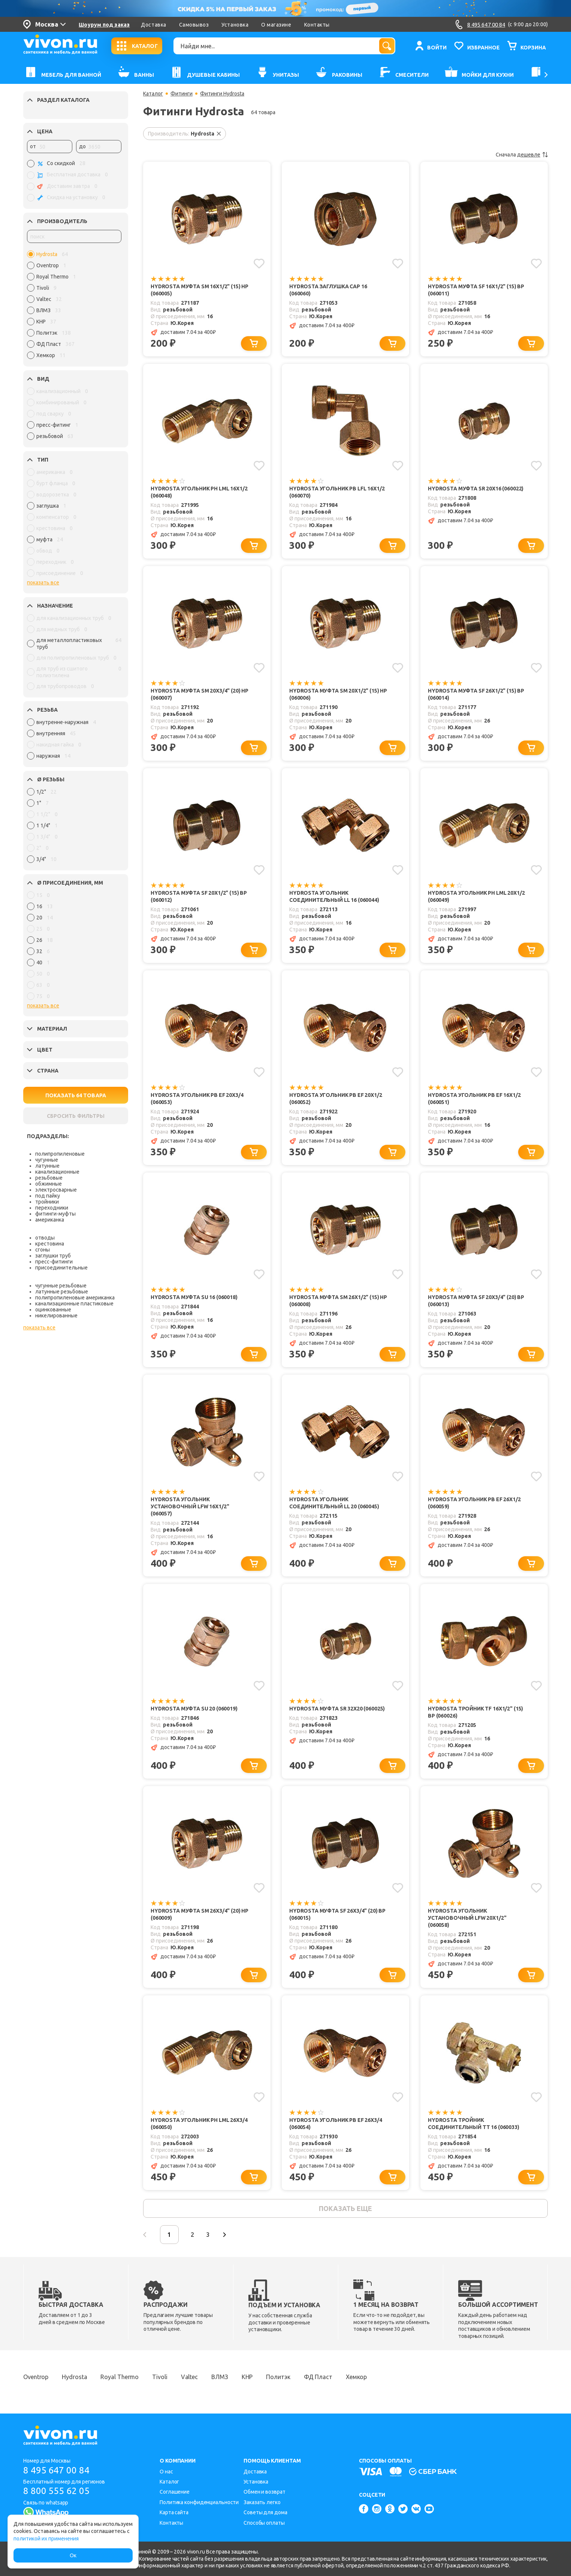 The height and width of the screenshot is (2576, 571). What do you see at coordinates (49, 1244) in the screenshot?
I see `крестовина` at bounding box center [49, 1244].